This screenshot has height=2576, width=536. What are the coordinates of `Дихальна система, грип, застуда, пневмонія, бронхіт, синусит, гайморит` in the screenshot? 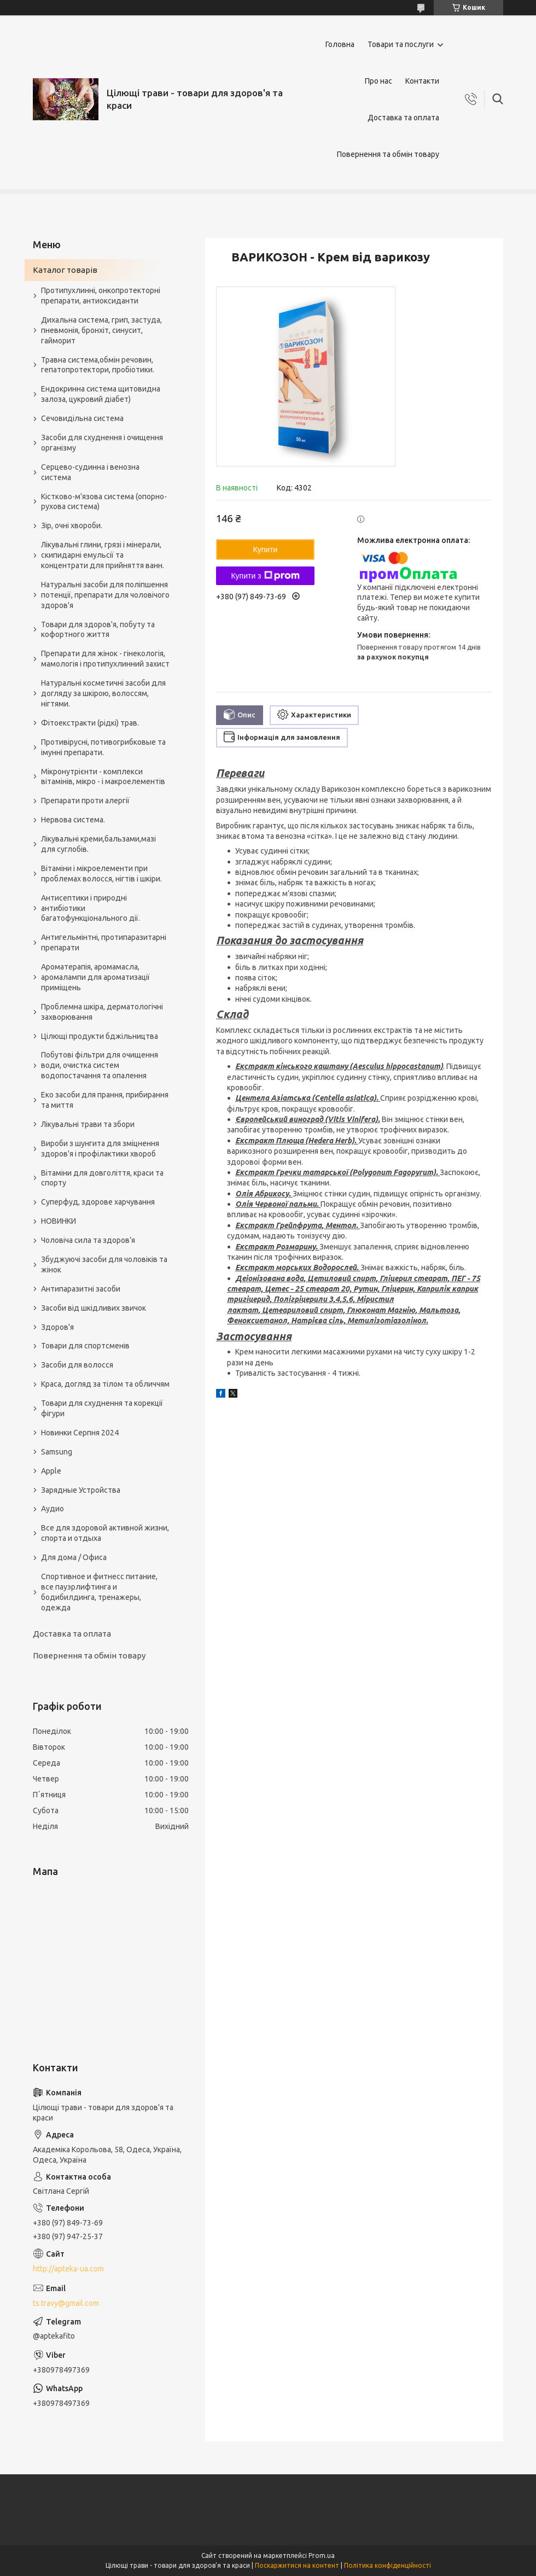 It's located at (101, 330).